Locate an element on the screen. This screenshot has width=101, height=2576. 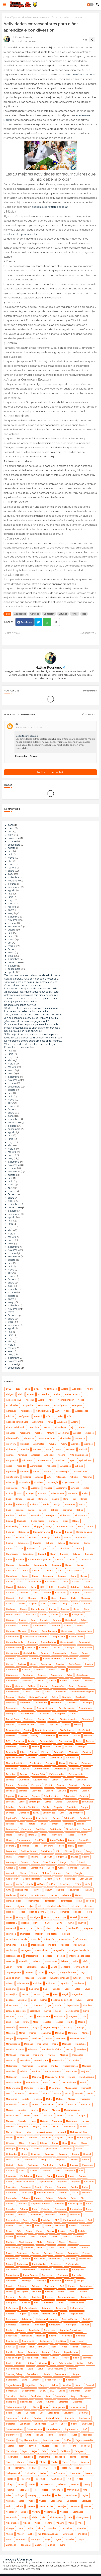
Zumo is located at coordinates (62, 2545).